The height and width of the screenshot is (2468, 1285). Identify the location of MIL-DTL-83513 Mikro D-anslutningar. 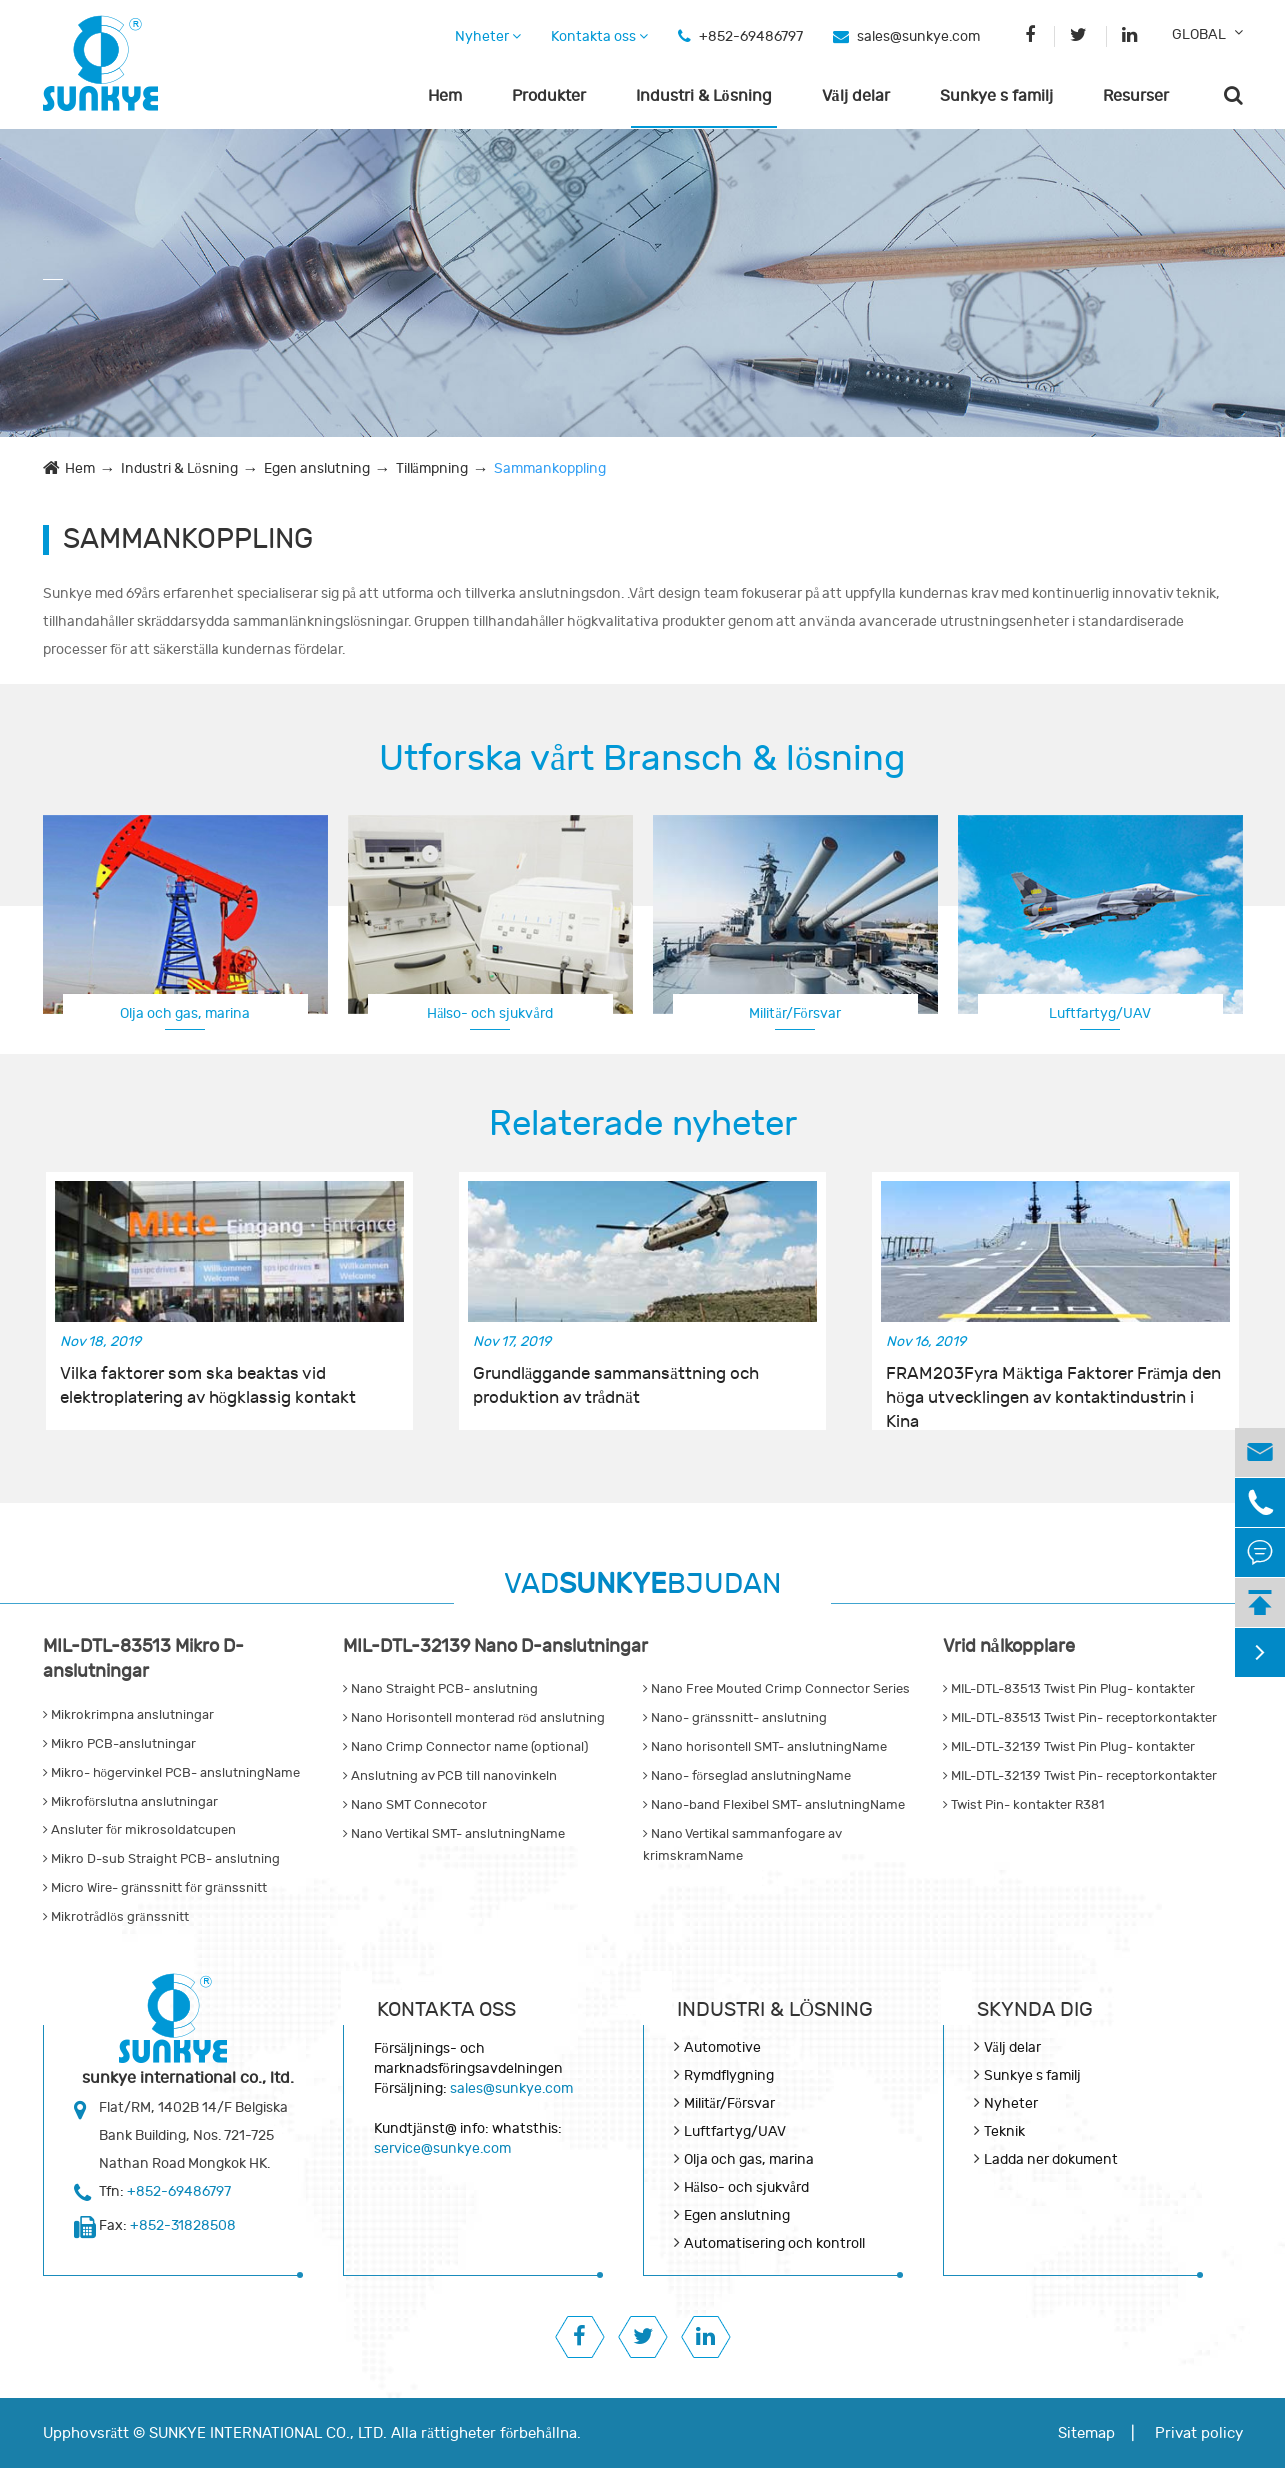
(143, 1659).